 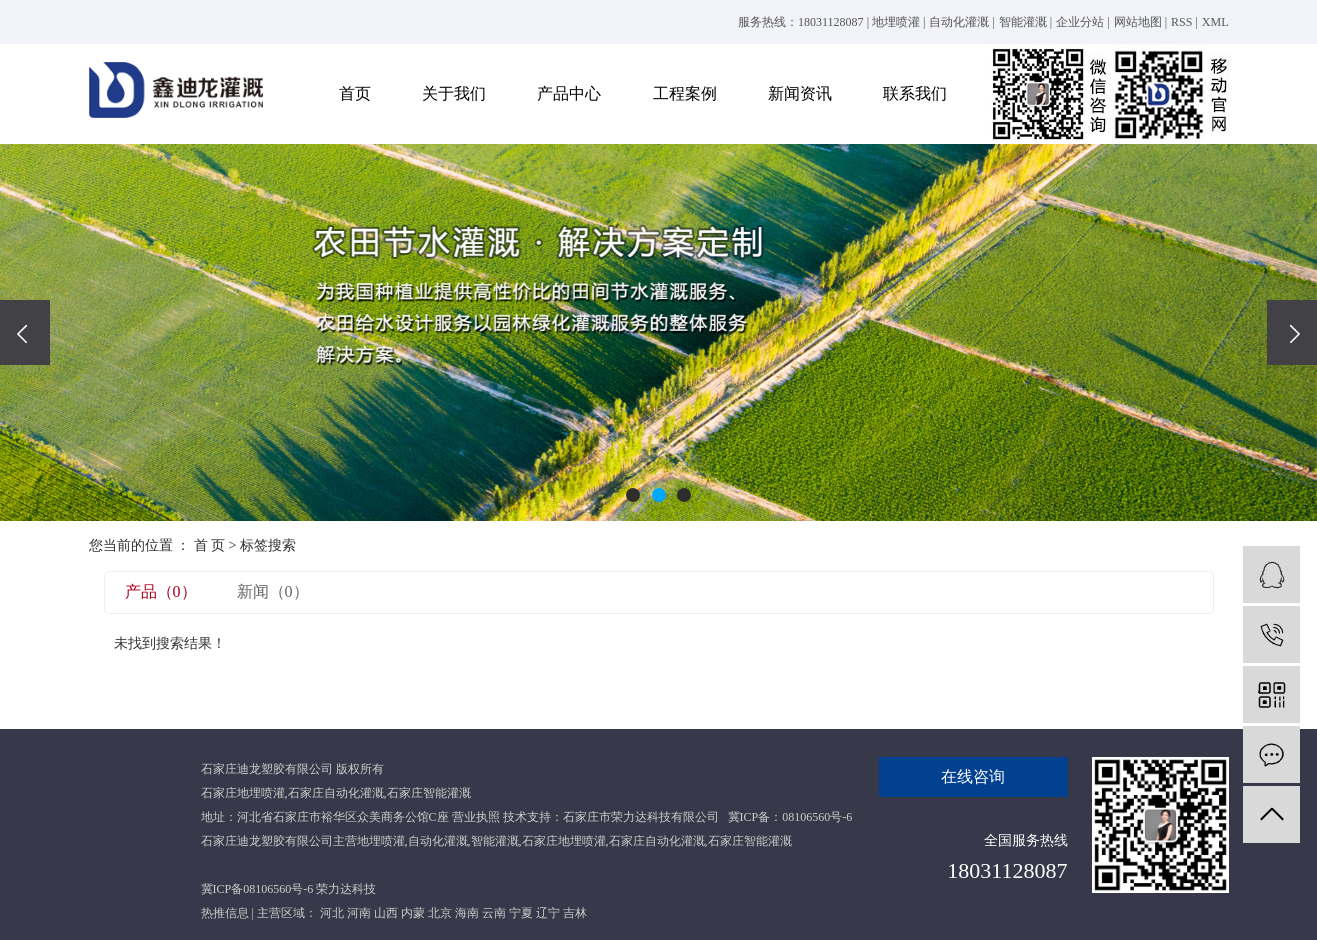 I want to click on 河北, so click(x=332, y=913).